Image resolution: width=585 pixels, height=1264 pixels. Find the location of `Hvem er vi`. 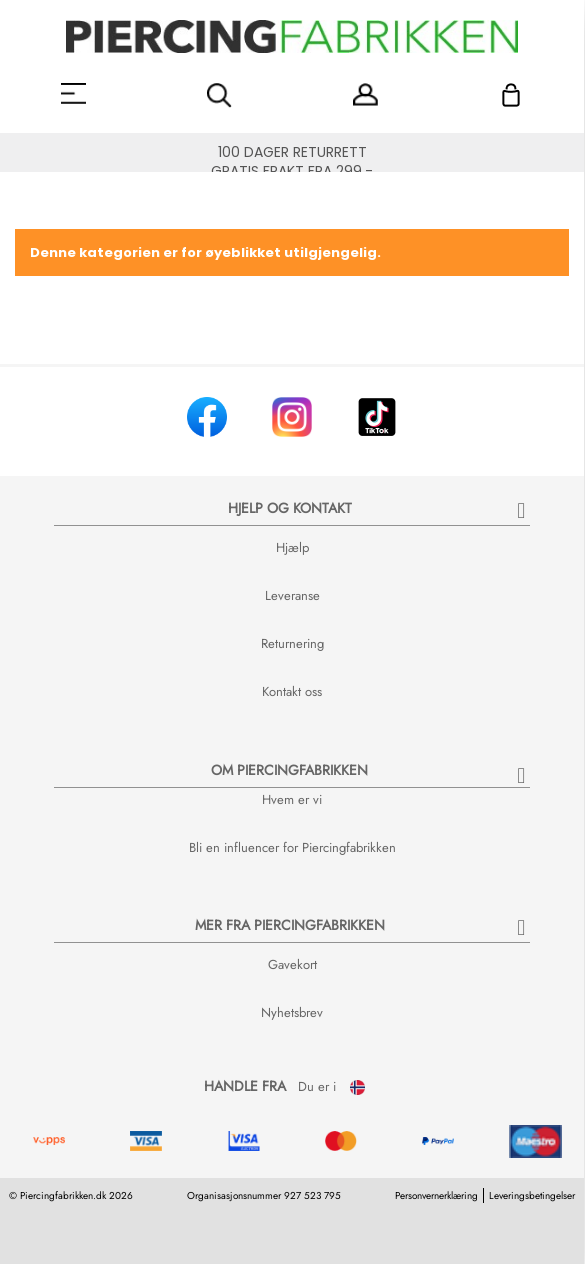

Hvem er vi is located at coordinates (292, 799).